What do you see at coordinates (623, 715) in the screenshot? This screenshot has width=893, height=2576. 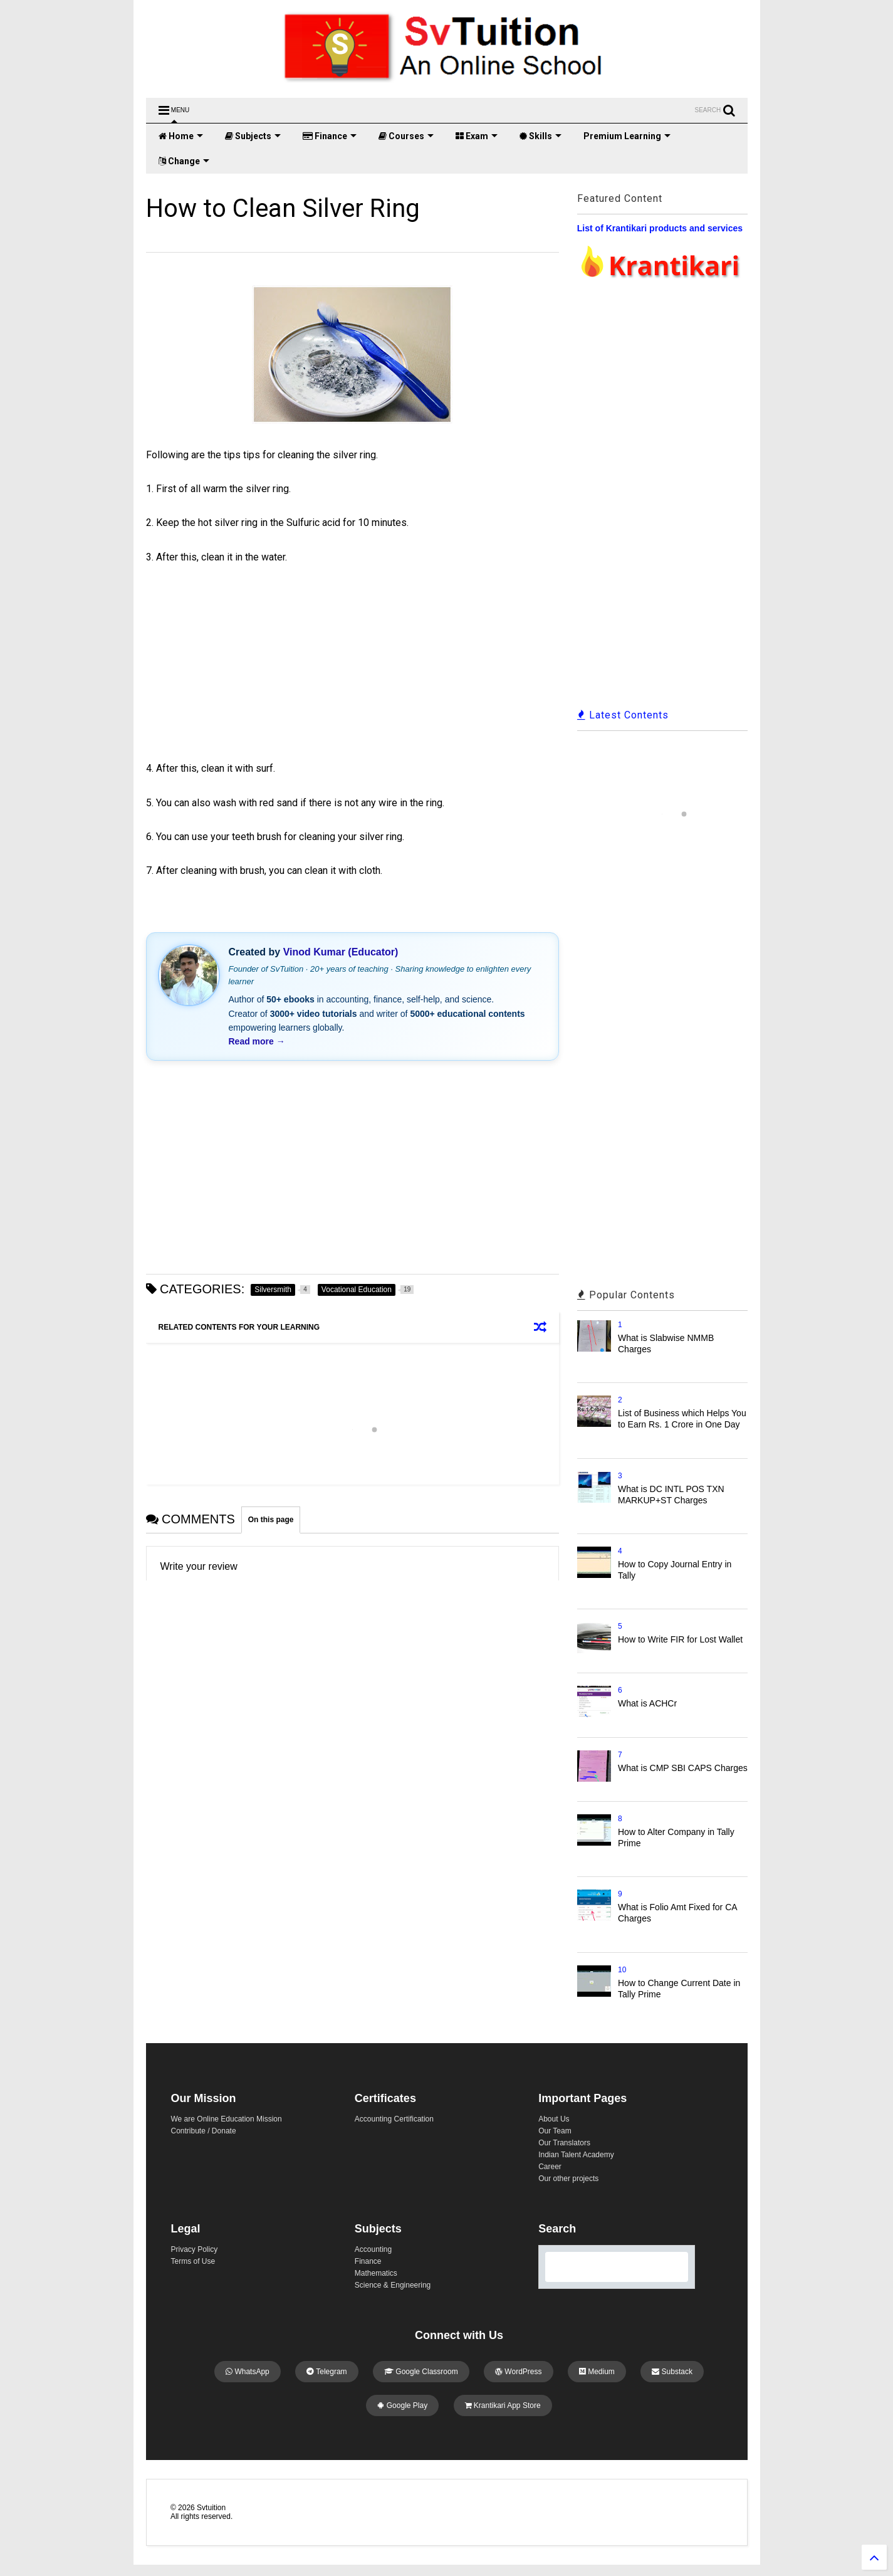 I see `Latest Contents` at bounding box center [623, 715].